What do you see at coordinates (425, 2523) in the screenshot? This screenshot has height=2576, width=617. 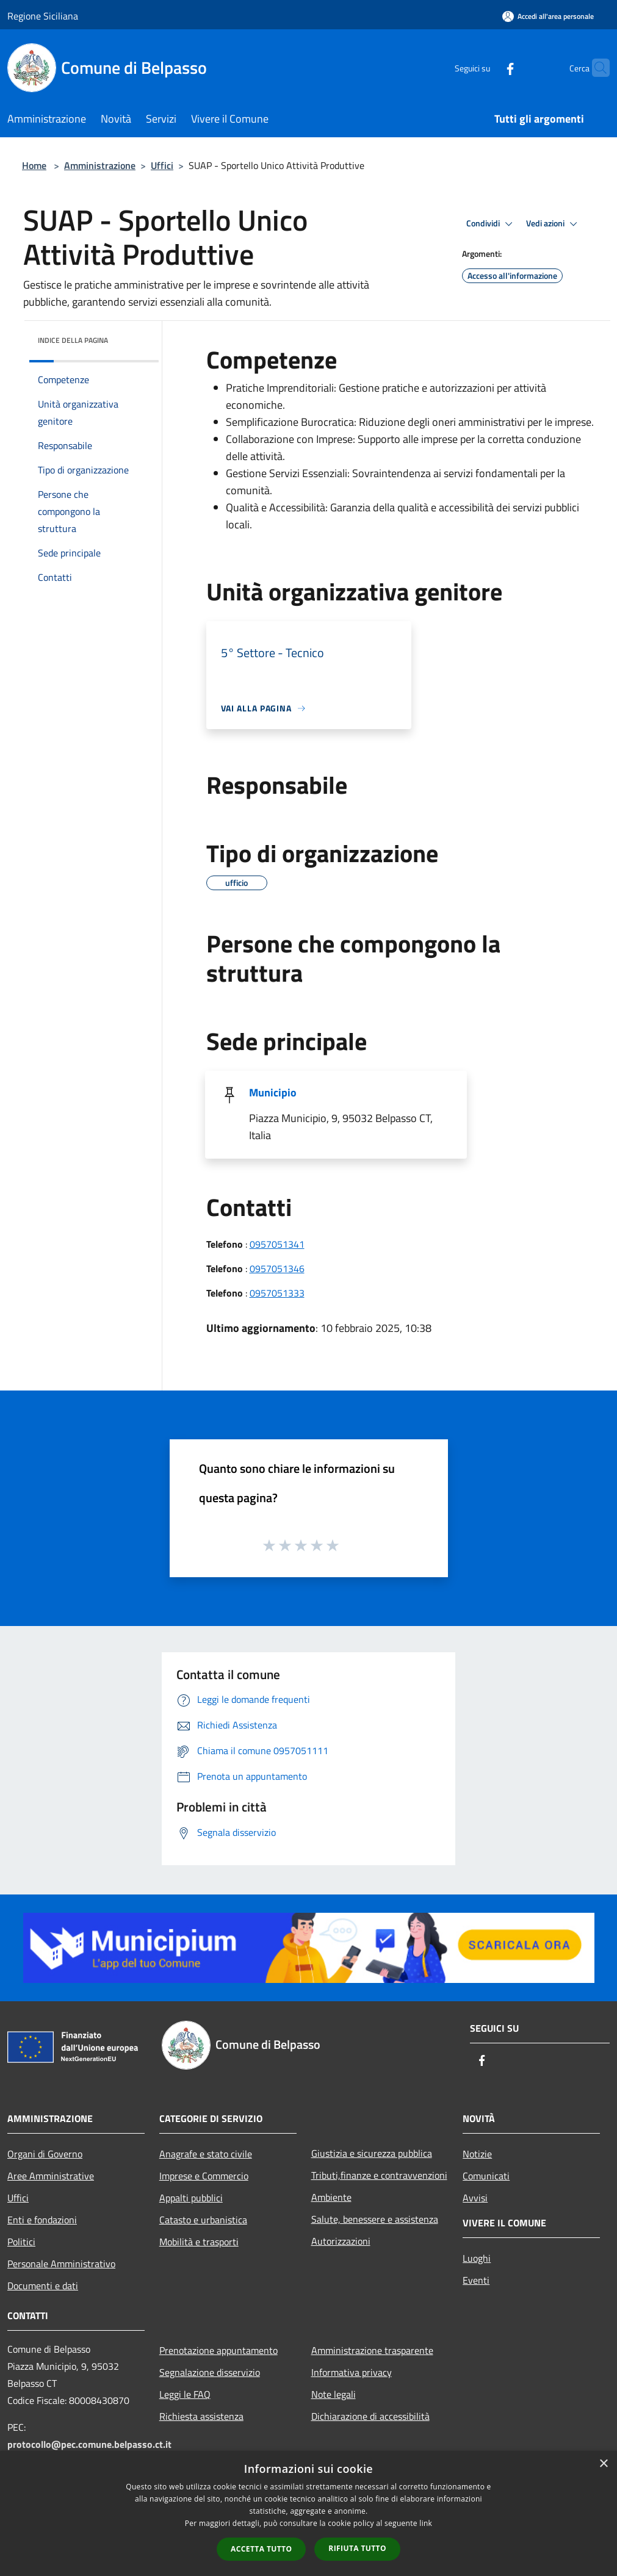 I see `link [link, opens a new window]` at bounding box center [425, 2523].